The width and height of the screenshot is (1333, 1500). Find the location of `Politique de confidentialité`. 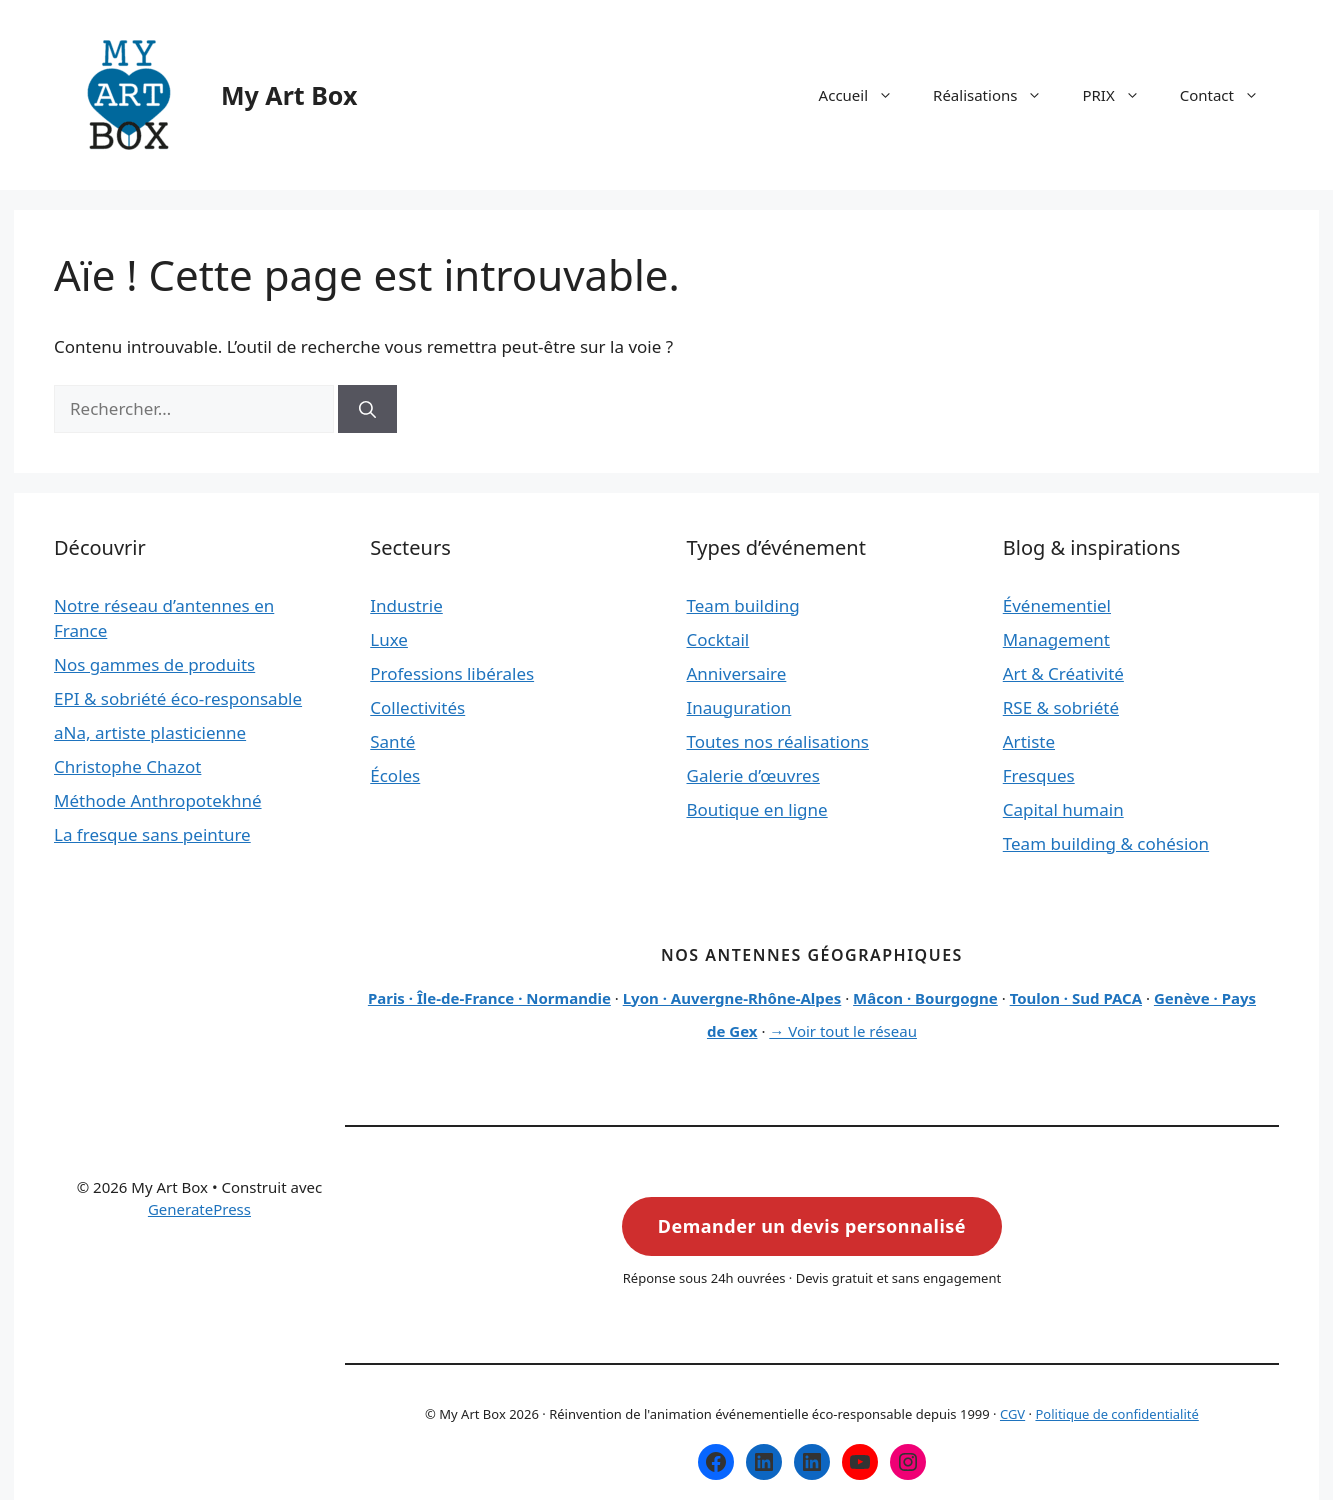

Politique de confidentialité is located at coordinates (1116, 1414).